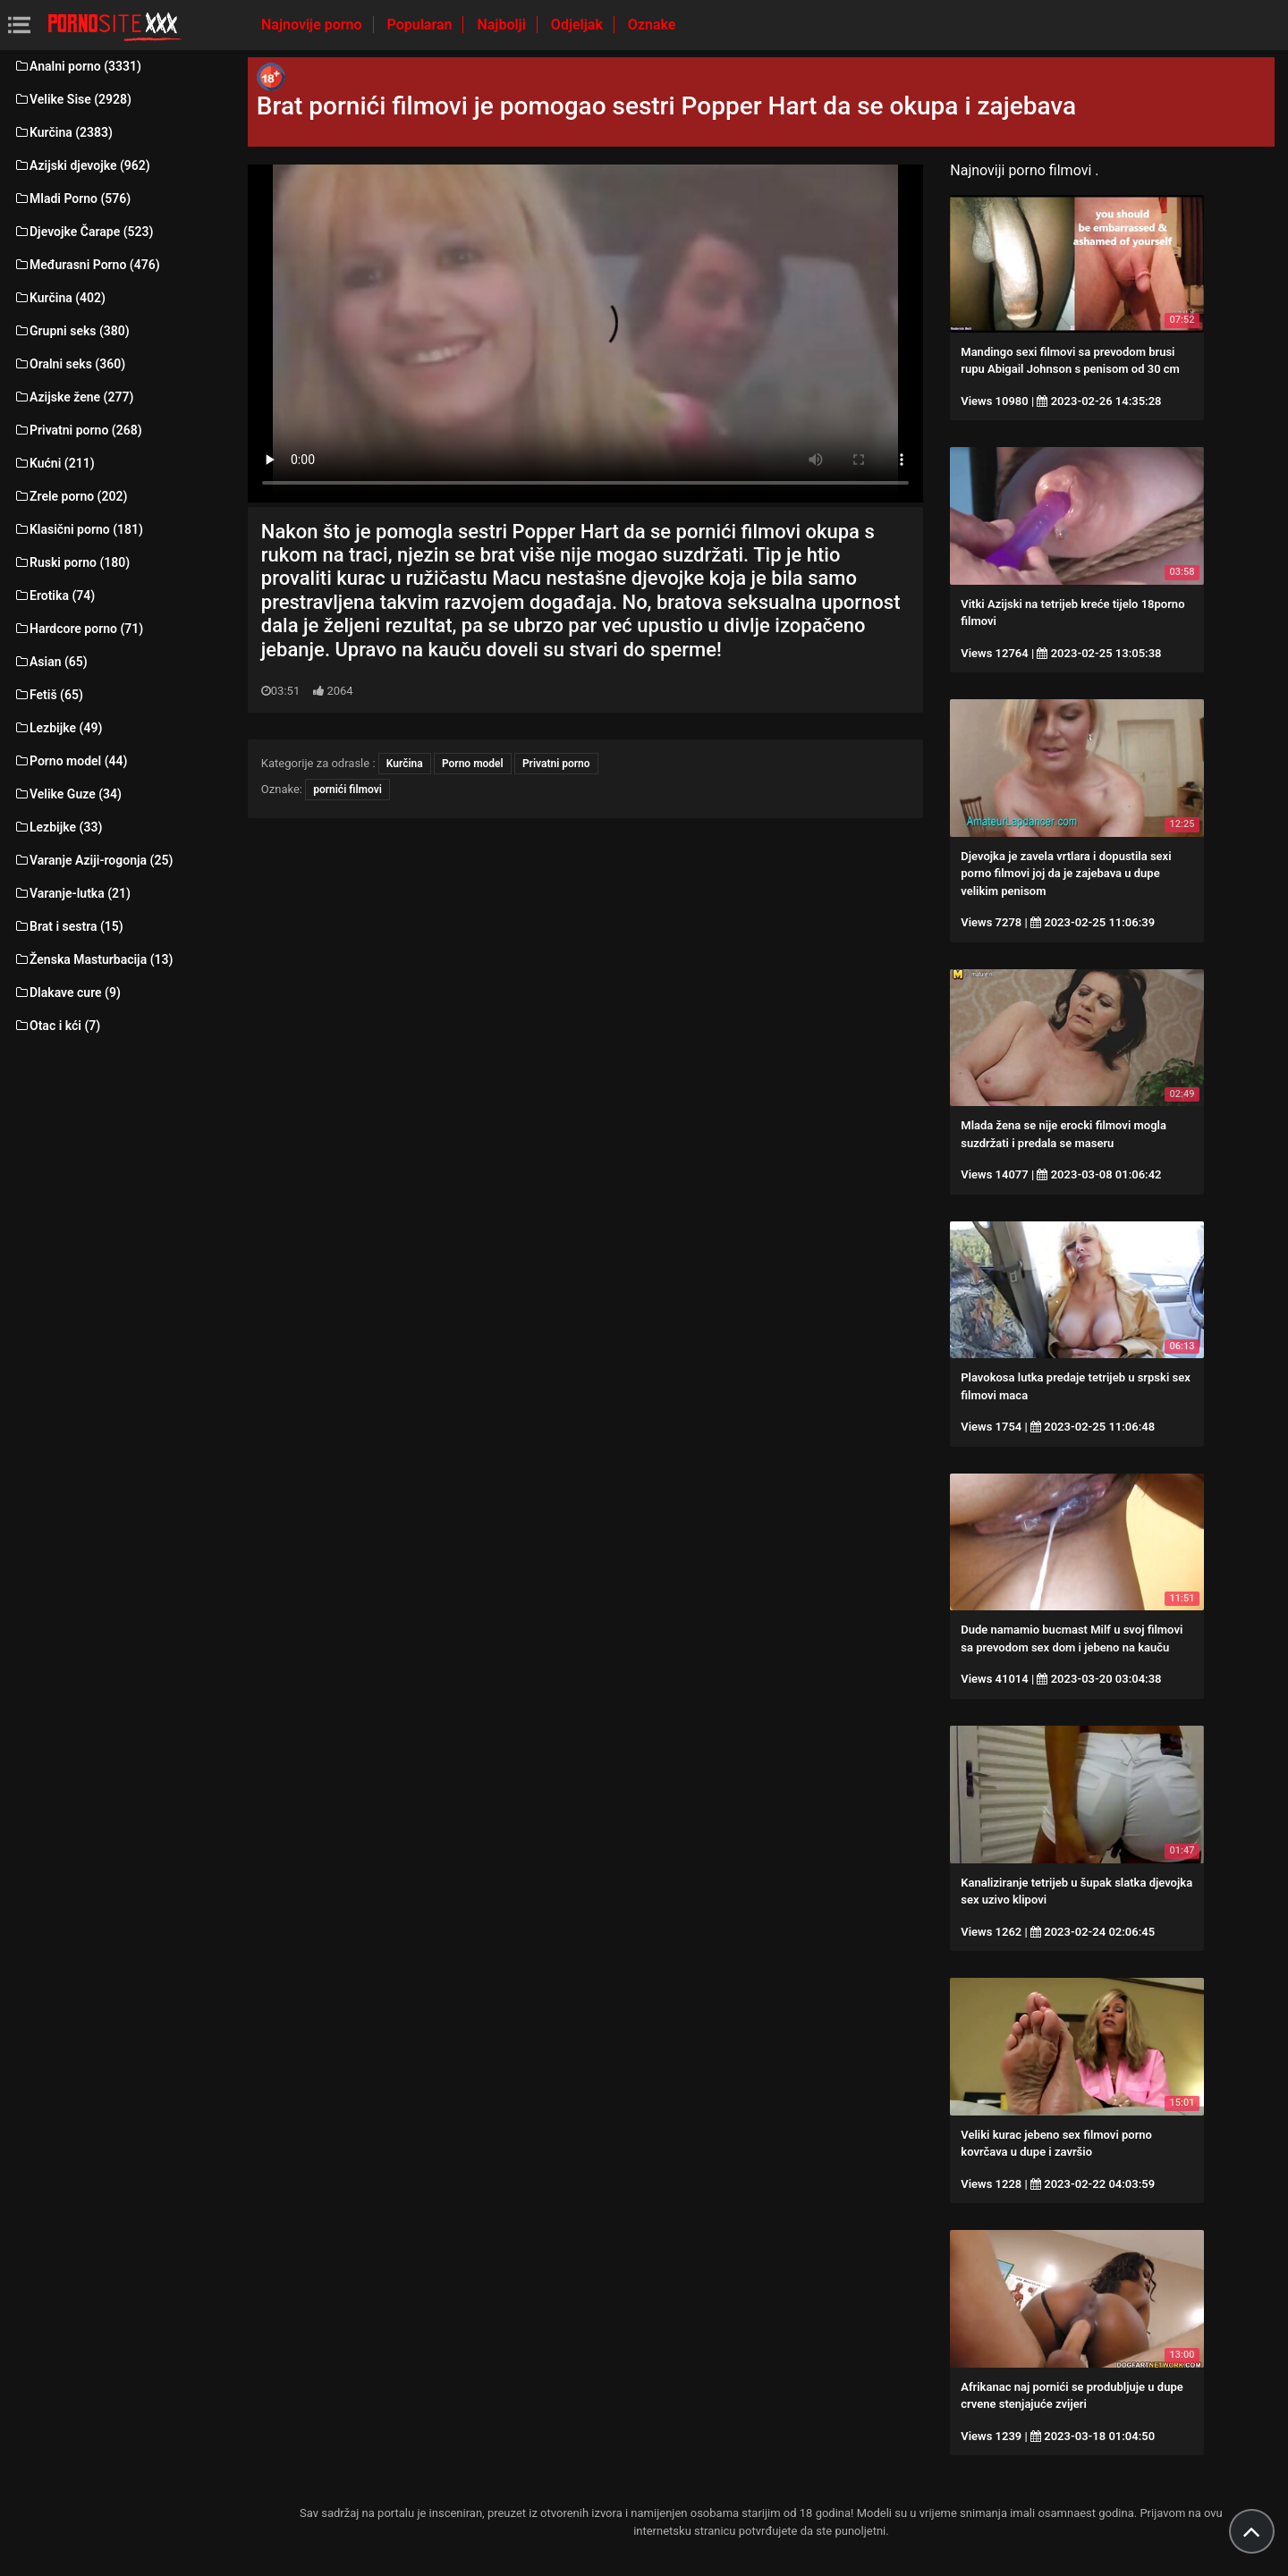  What do you see at coordinates (59, 298) in the screenshot?
I see `Kurčina (402)` at bounding box center [59, 298].